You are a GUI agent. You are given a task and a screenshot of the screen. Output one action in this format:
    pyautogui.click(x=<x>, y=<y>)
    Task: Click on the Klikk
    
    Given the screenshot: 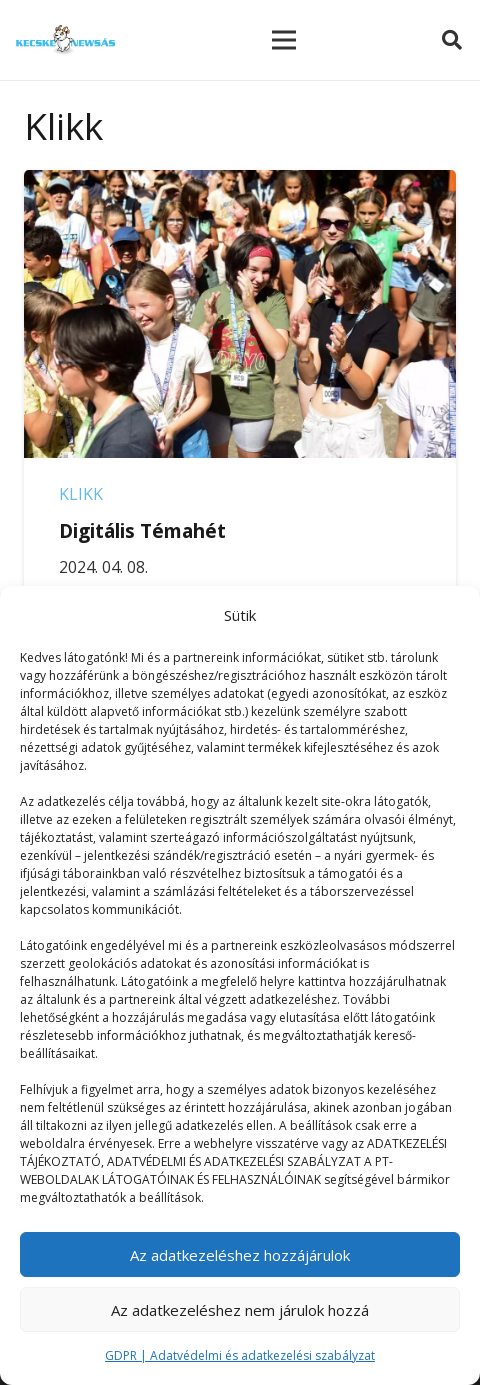 What is the action you would take?
    pyautogui.click(x=81, y=494)
    